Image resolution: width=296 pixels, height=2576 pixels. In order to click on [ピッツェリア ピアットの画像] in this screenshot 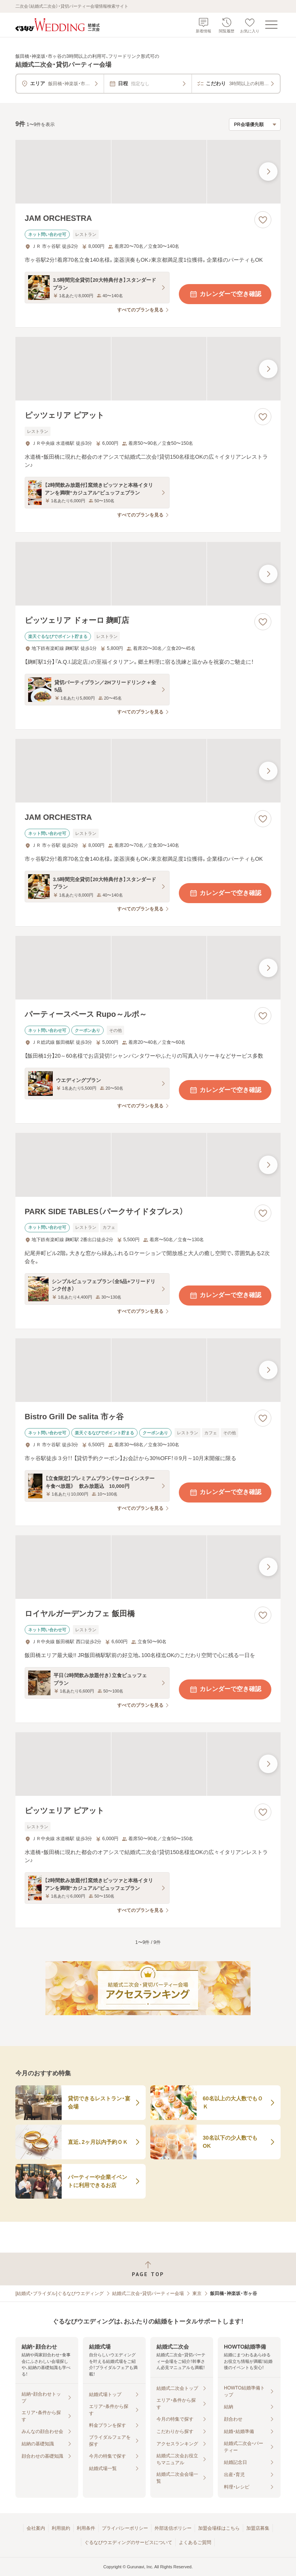, I will do `click(148, 368)`.